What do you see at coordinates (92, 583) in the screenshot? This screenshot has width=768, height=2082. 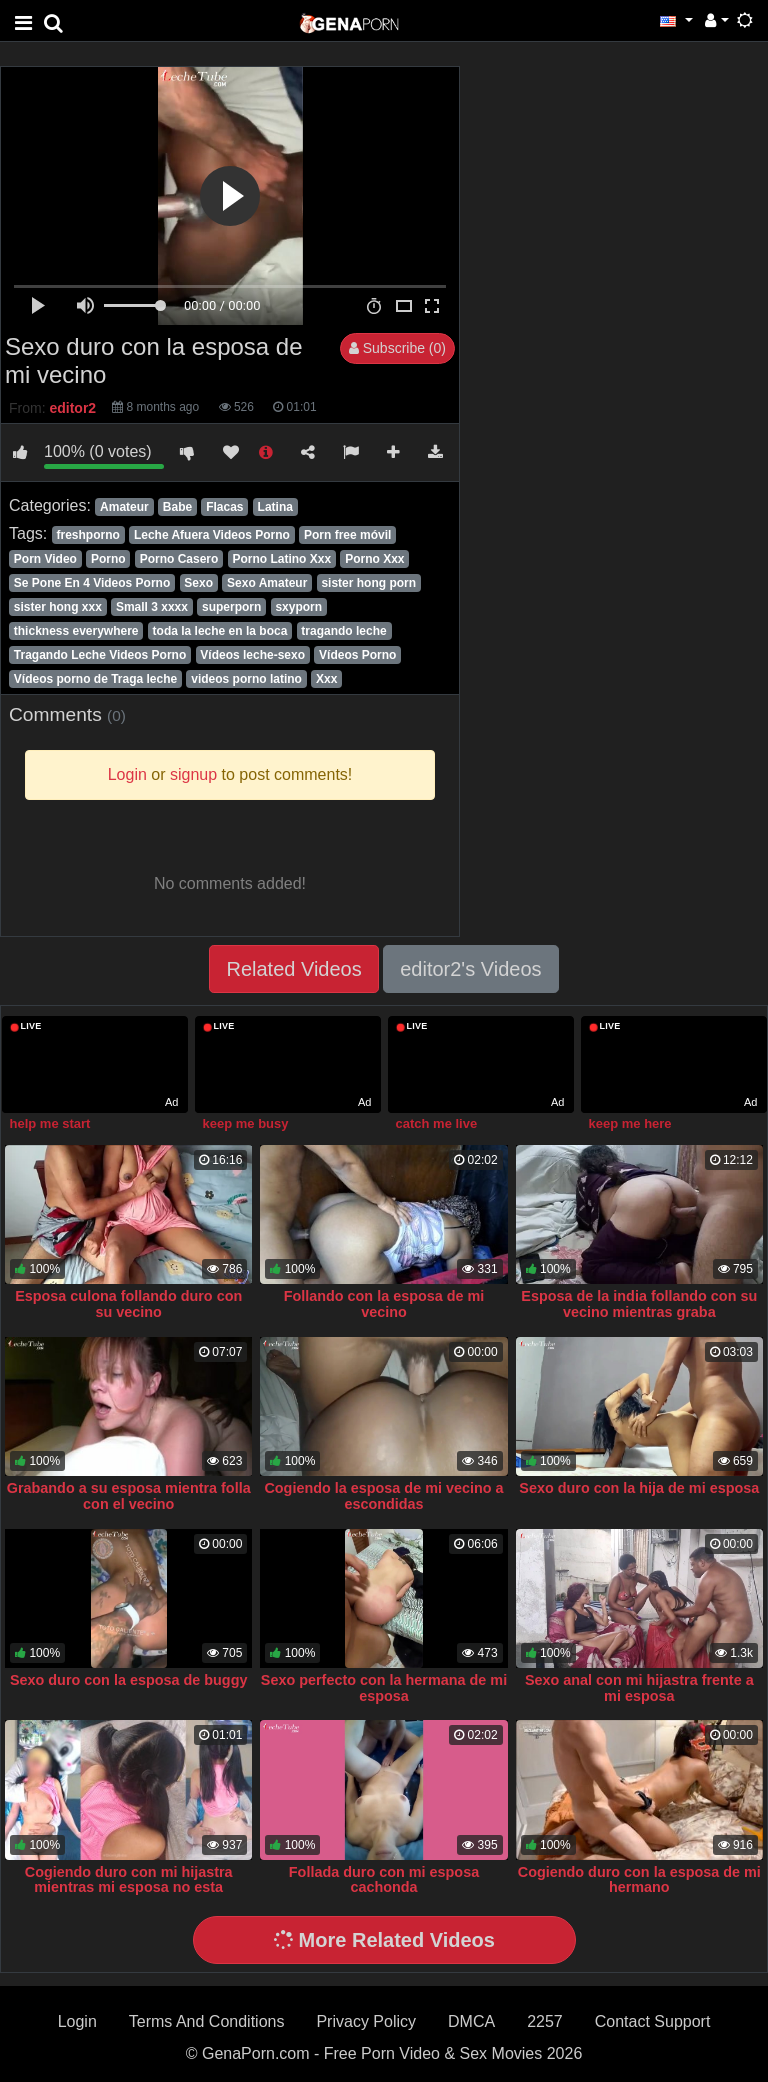 I see `Se Pone En 4 Videos Porno` at bounding box center [92, 583].